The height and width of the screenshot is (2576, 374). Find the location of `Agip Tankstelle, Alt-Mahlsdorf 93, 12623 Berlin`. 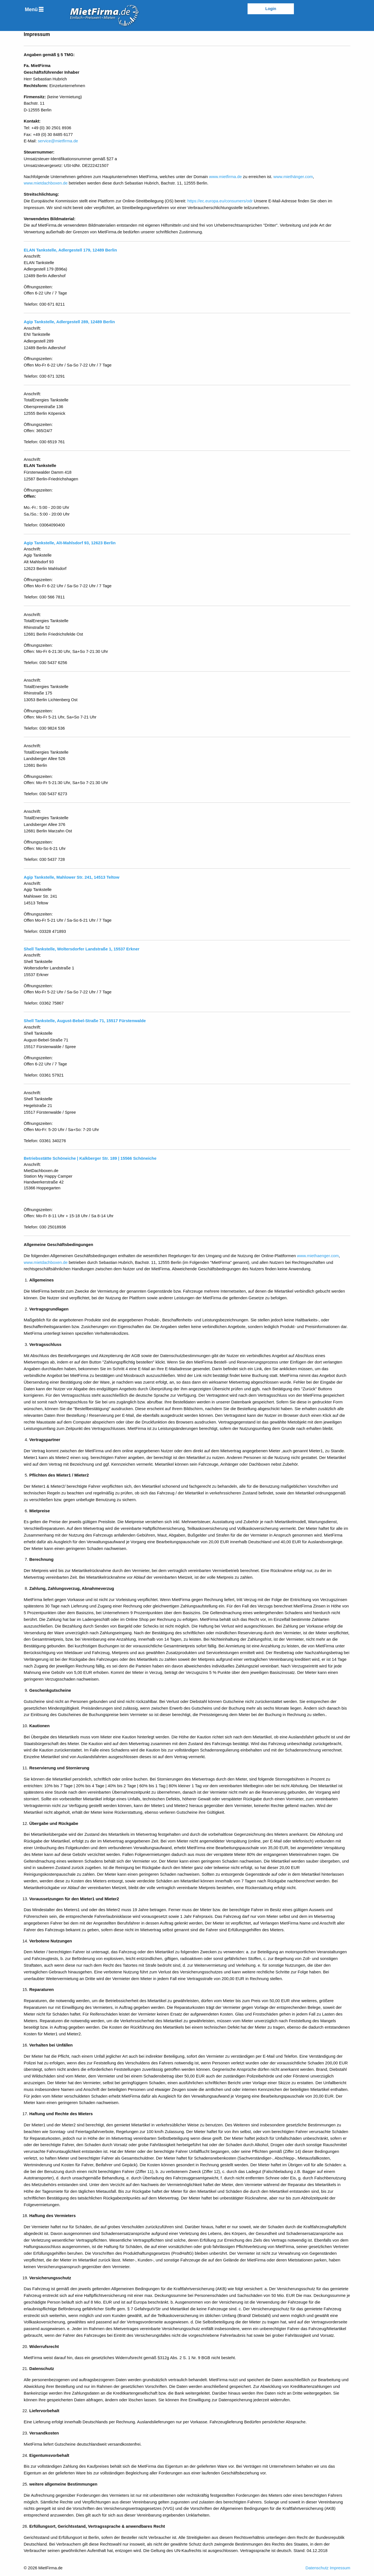

Agip Tankstelle, Alt-Mahlsdorf 93, 12623 Berlin is located at coordinates (70, 543).